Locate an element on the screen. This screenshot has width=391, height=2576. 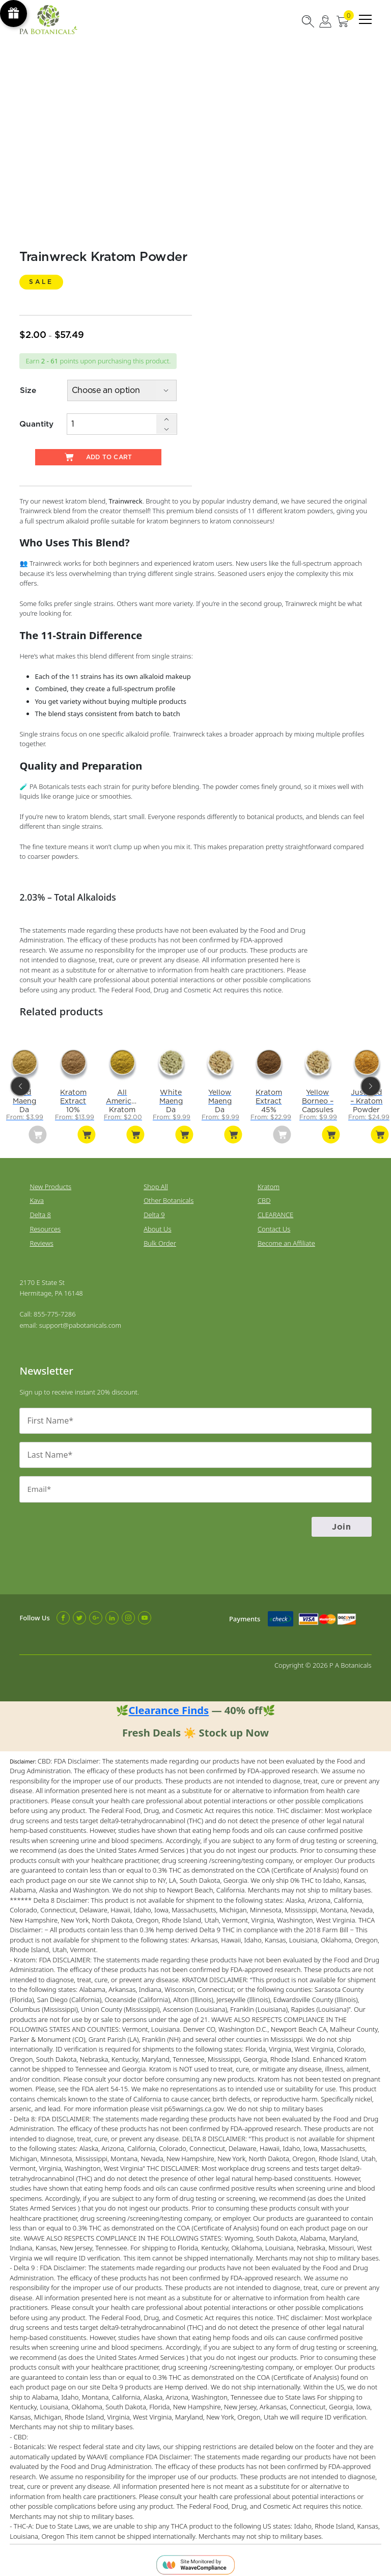
Kratom is located at coordinates (269, 1183).